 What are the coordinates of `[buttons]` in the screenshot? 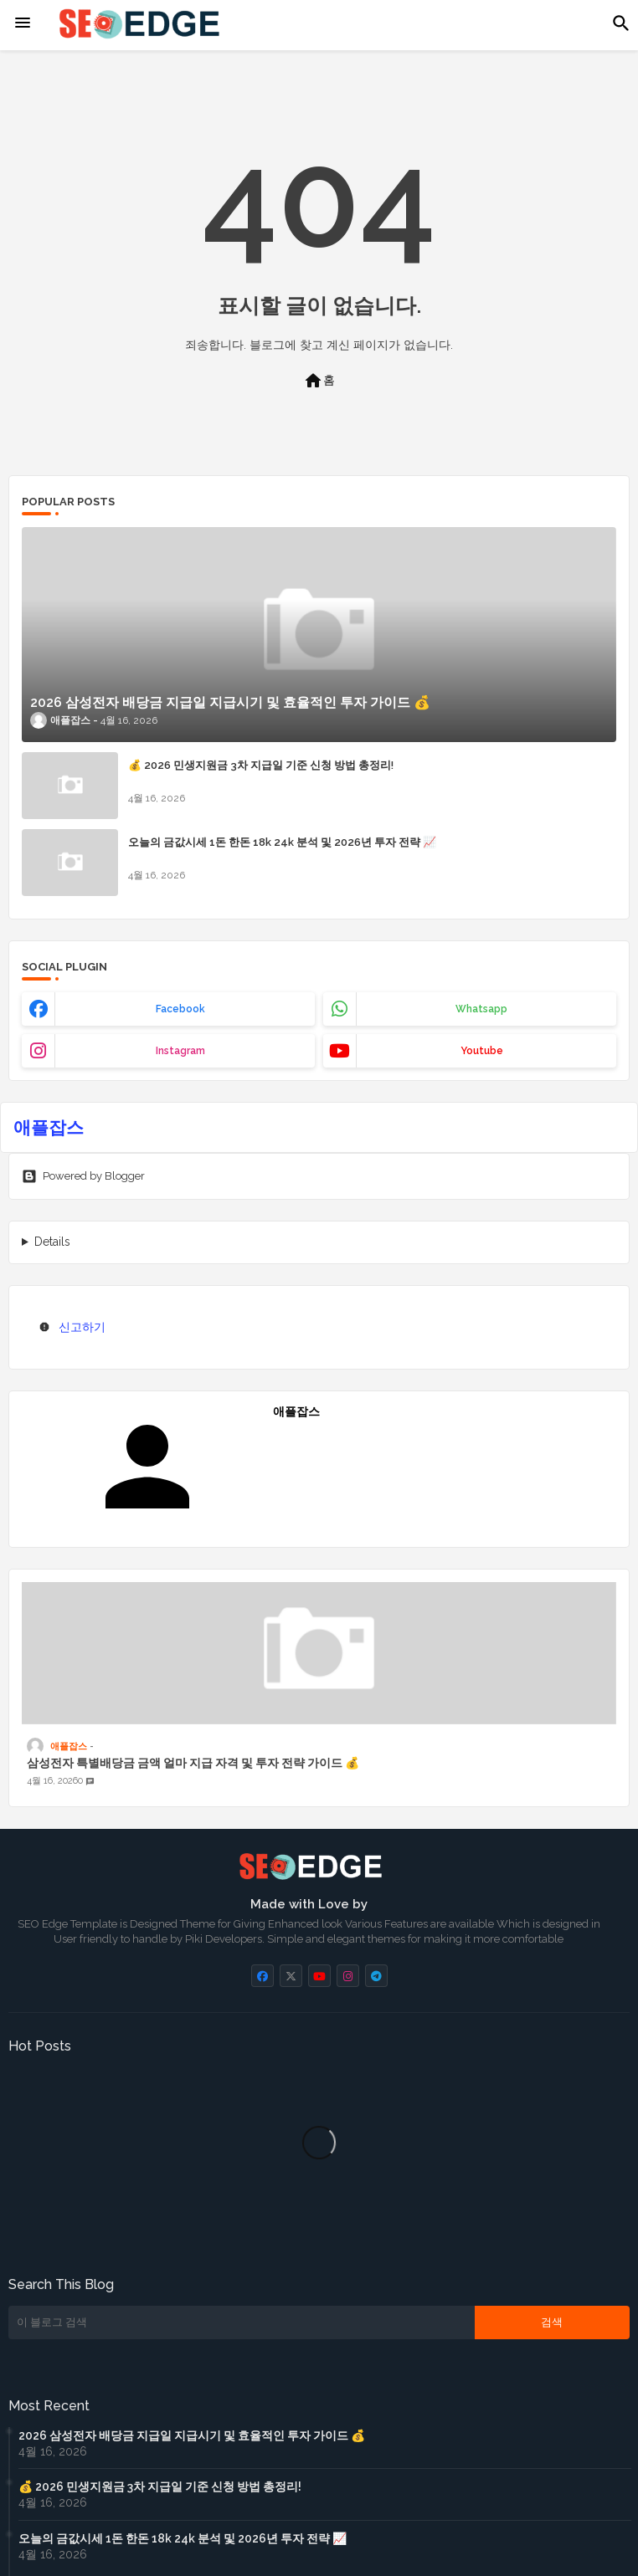 It's located at (262, 1975).